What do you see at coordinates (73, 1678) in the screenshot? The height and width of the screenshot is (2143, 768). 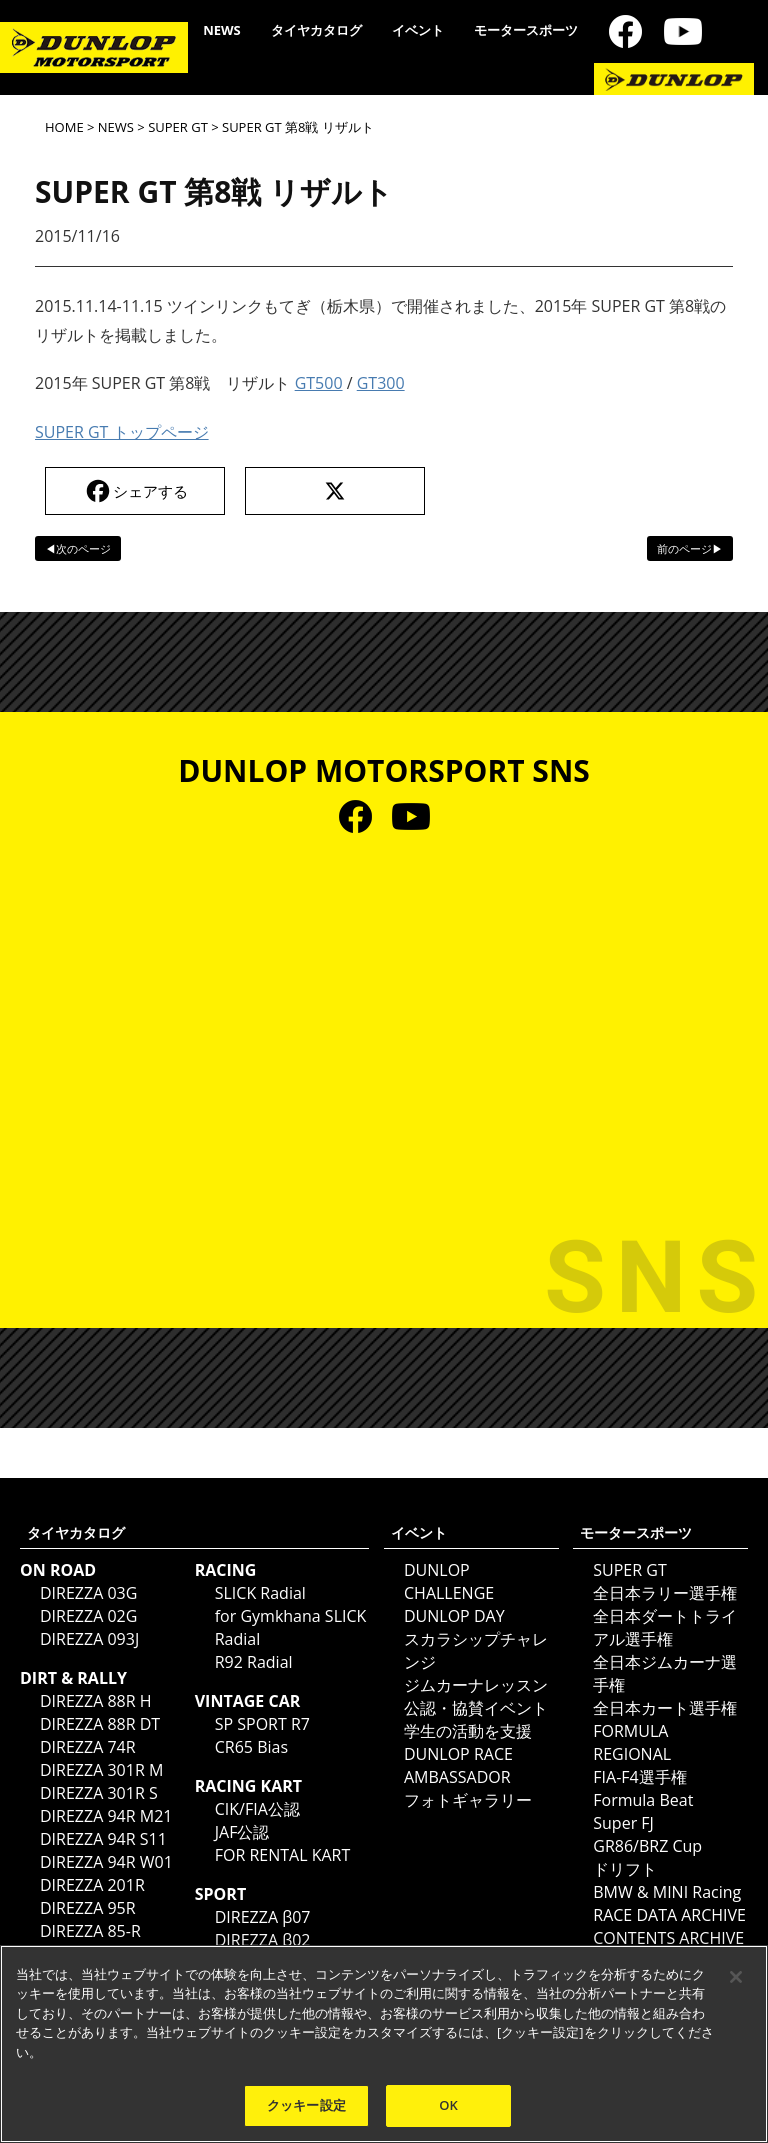 I see `DIRT & RALLY` at bounding box center [73, 1678].